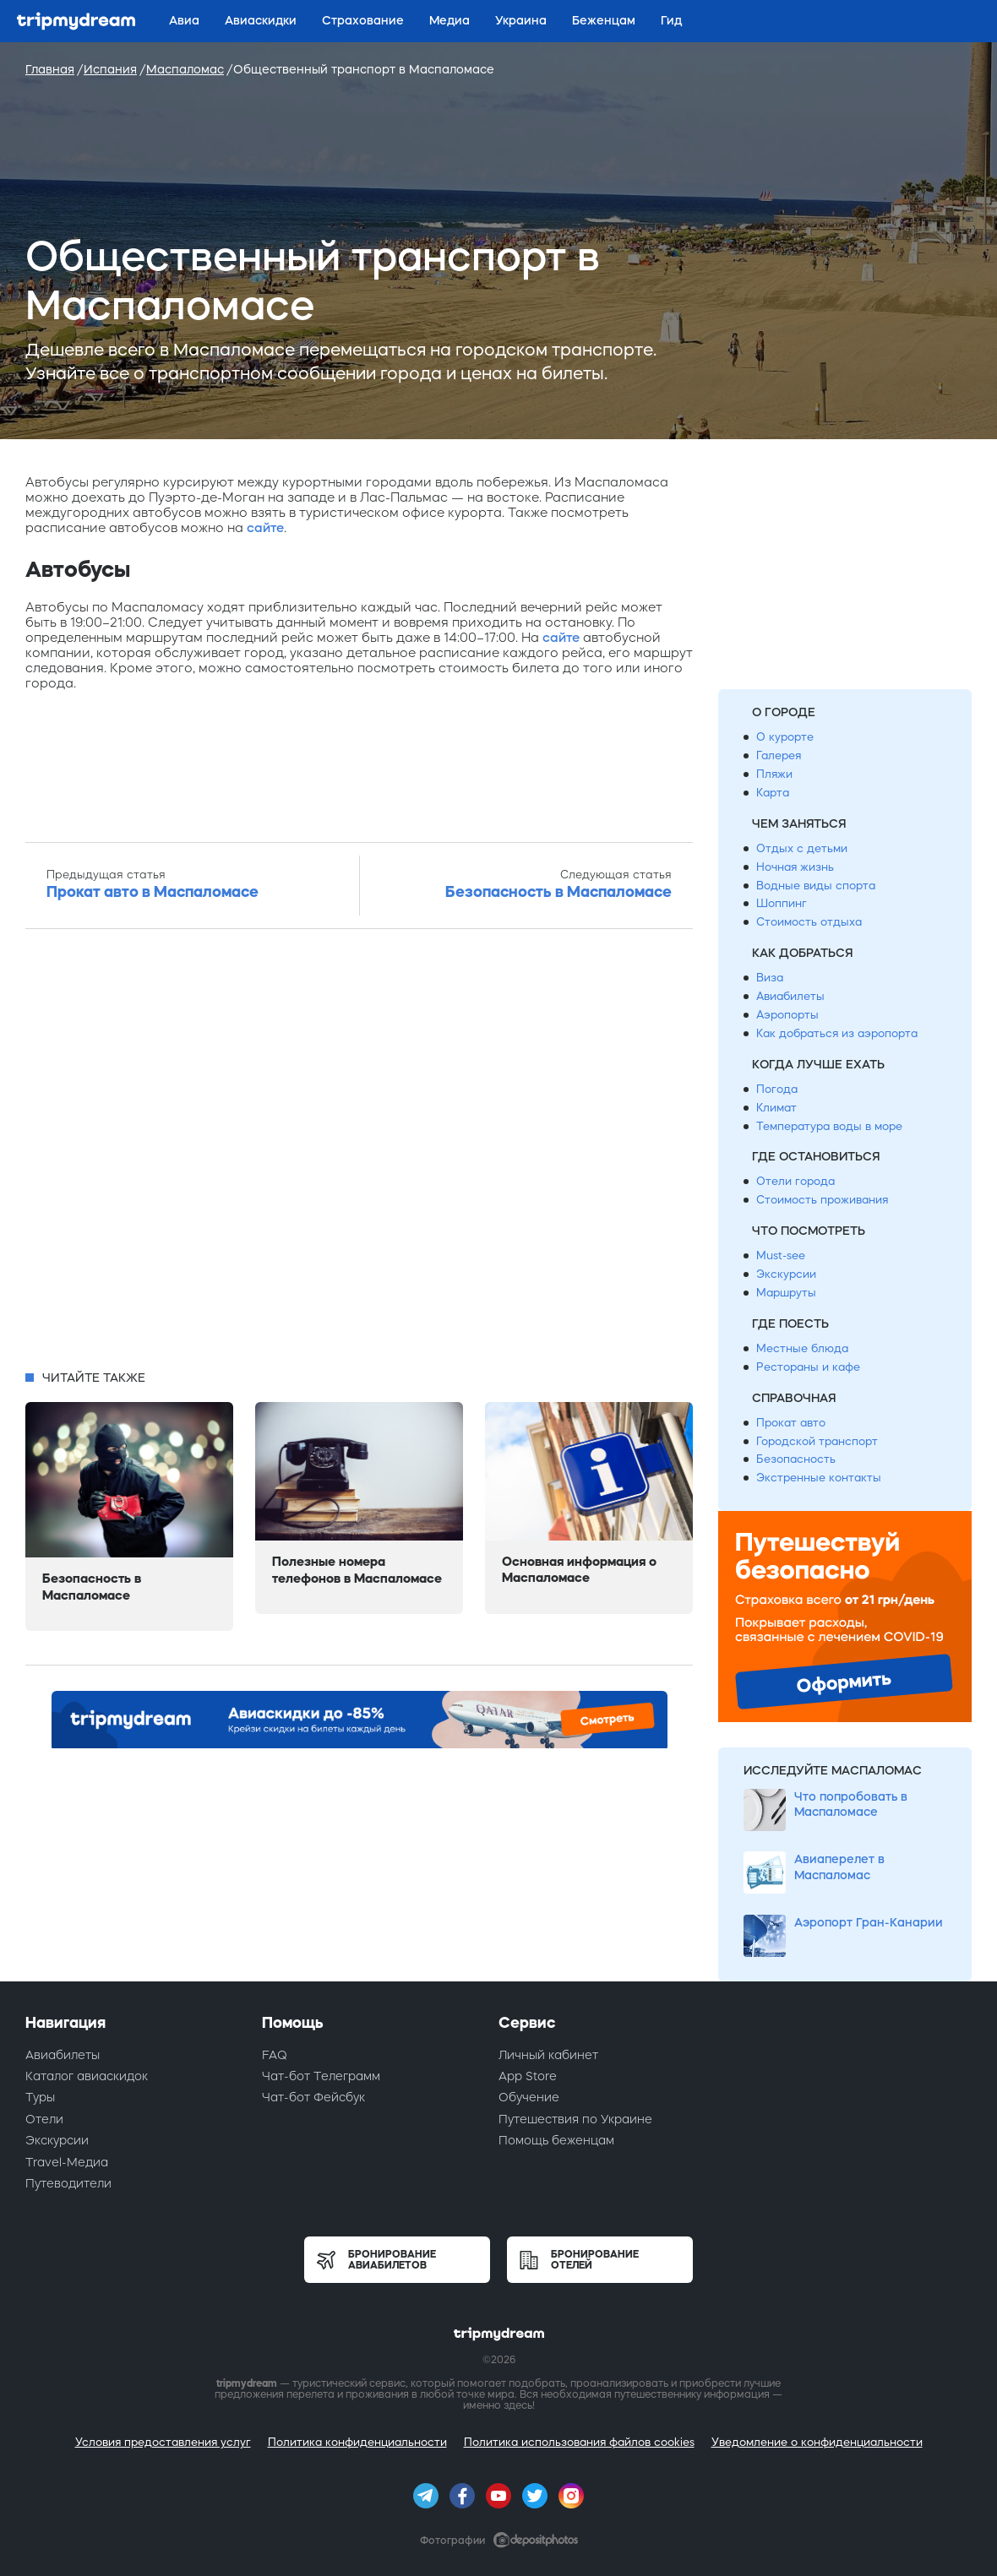  What do you see at coordinates (86, 2076) in the screenshot?
I see `Каталог авиаскидок` at bounding box center [86, 2076].